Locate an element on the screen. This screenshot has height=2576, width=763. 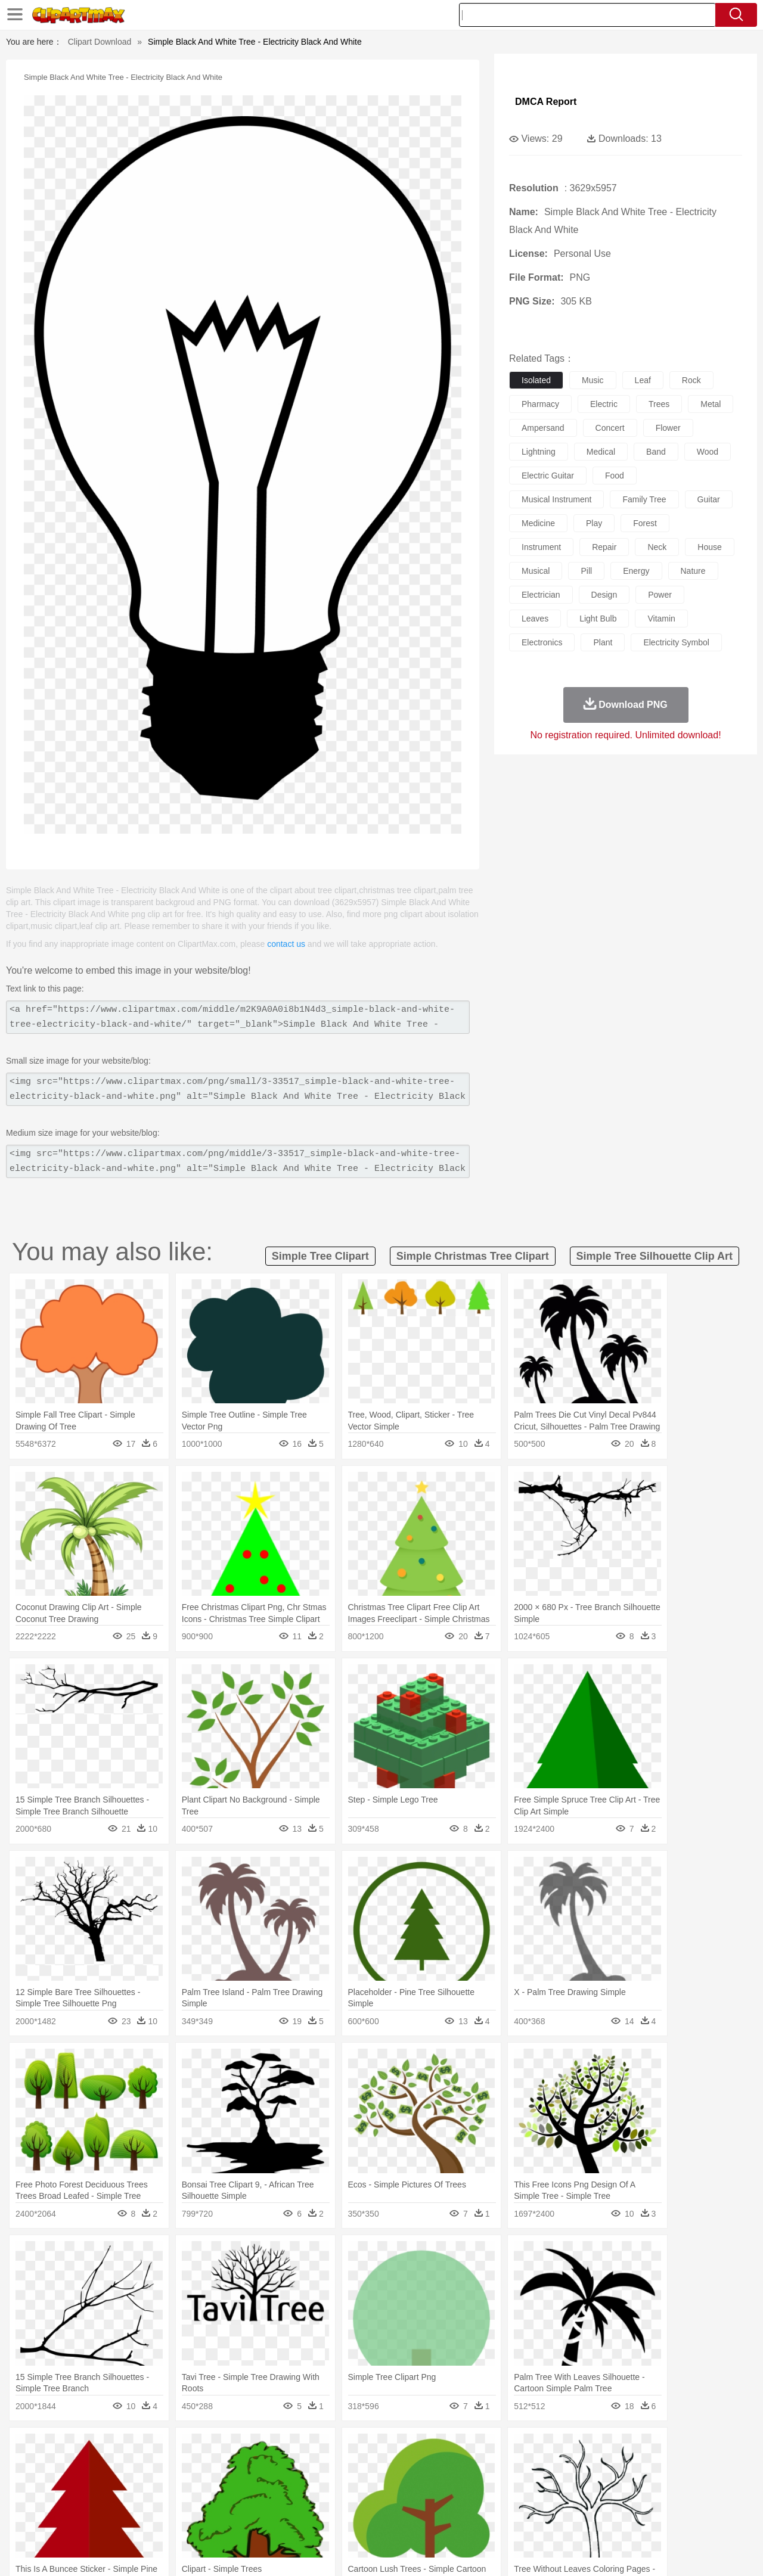
Bride is located at coordinates (126, 2484).